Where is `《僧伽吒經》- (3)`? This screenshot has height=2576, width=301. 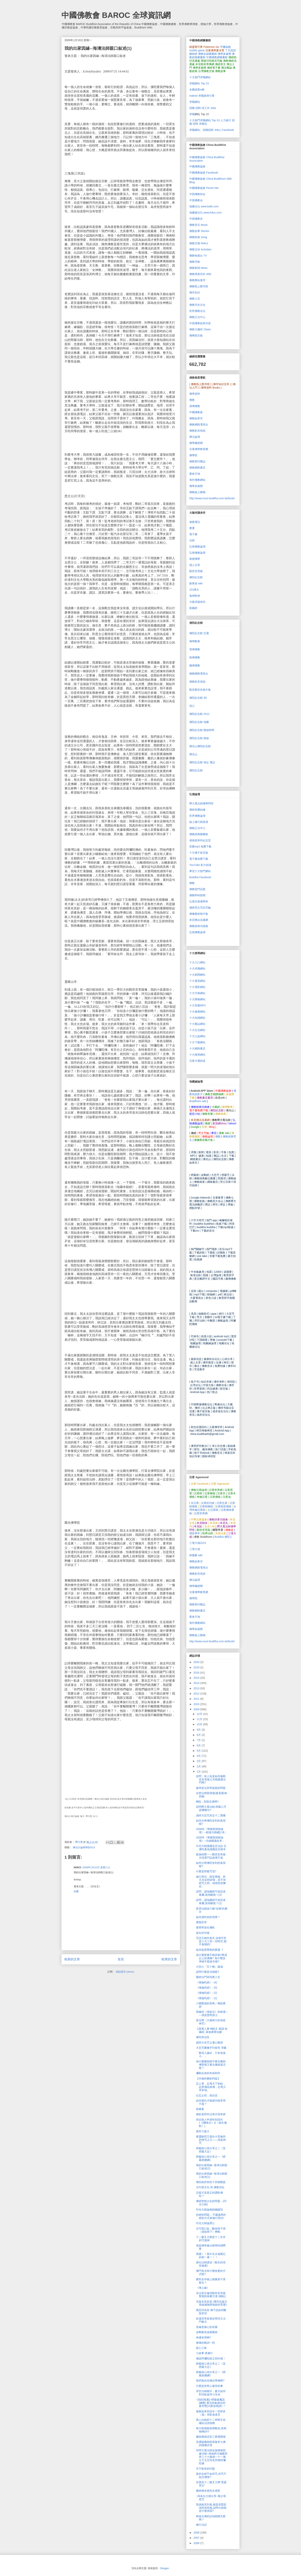
《僧伽吒經》- (3) is located at coordinates (206, 1987).